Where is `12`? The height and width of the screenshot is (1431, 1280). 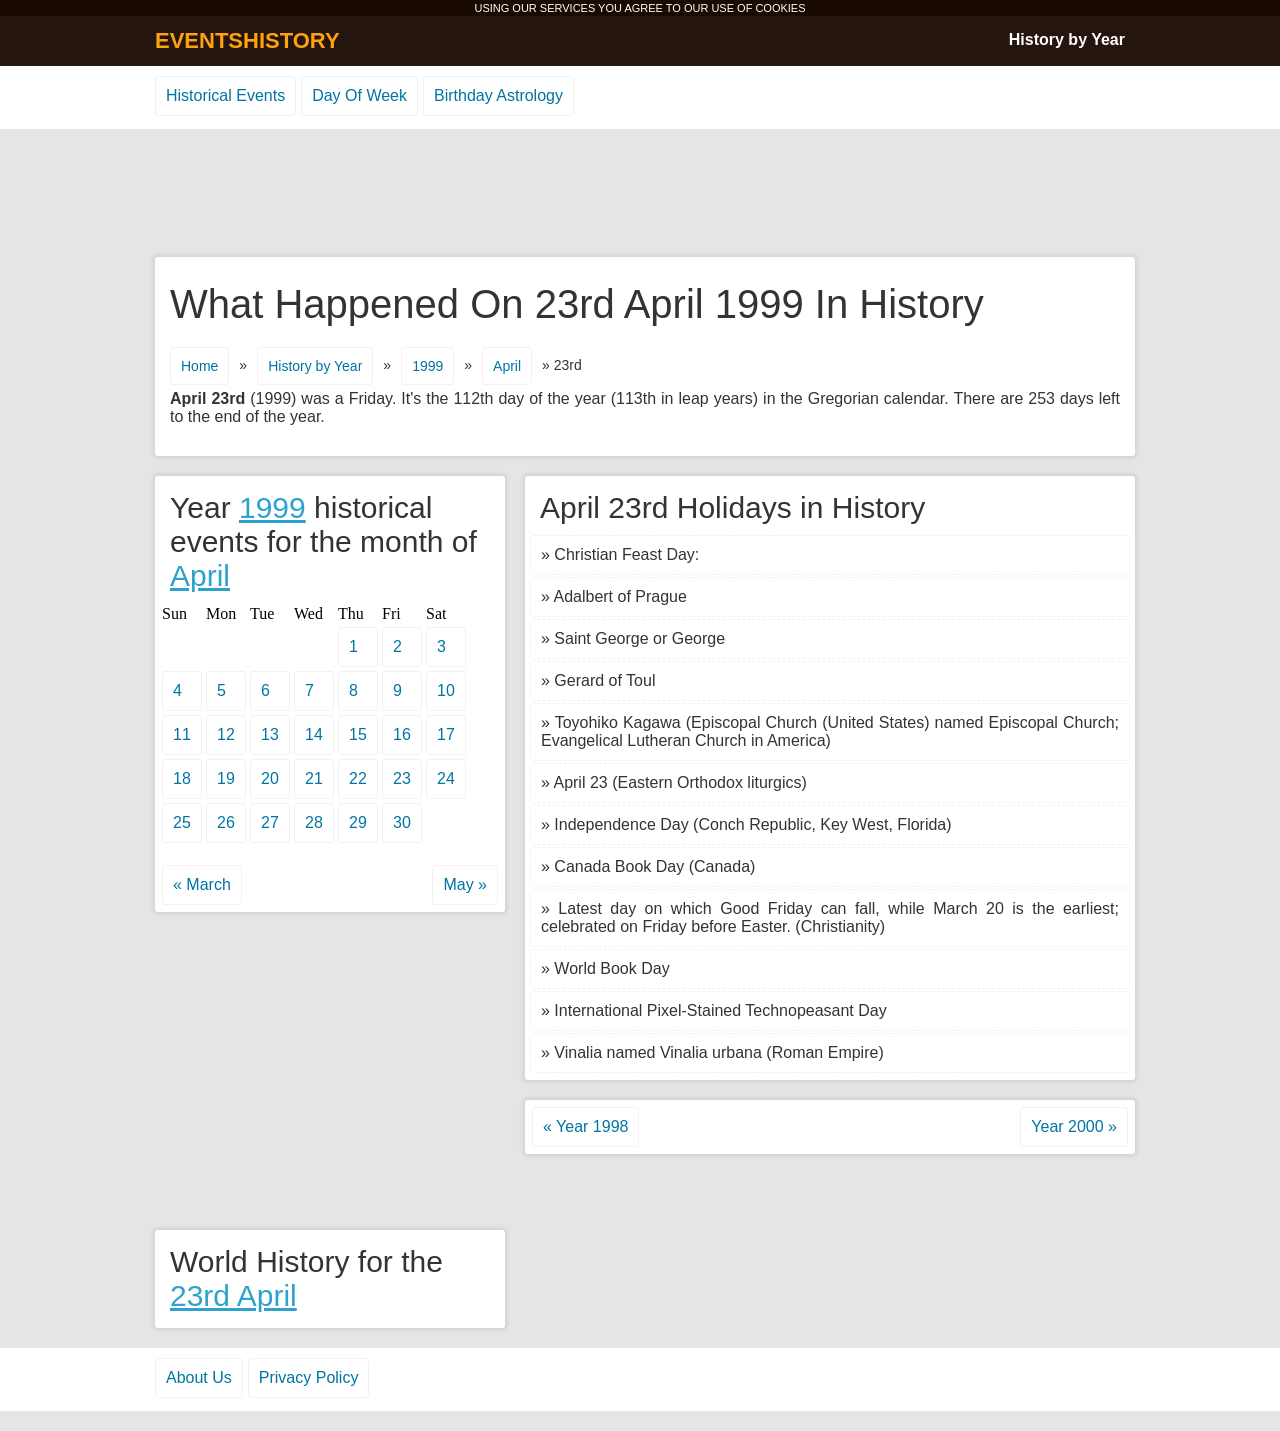 12 is located at coordinates (226, 734).